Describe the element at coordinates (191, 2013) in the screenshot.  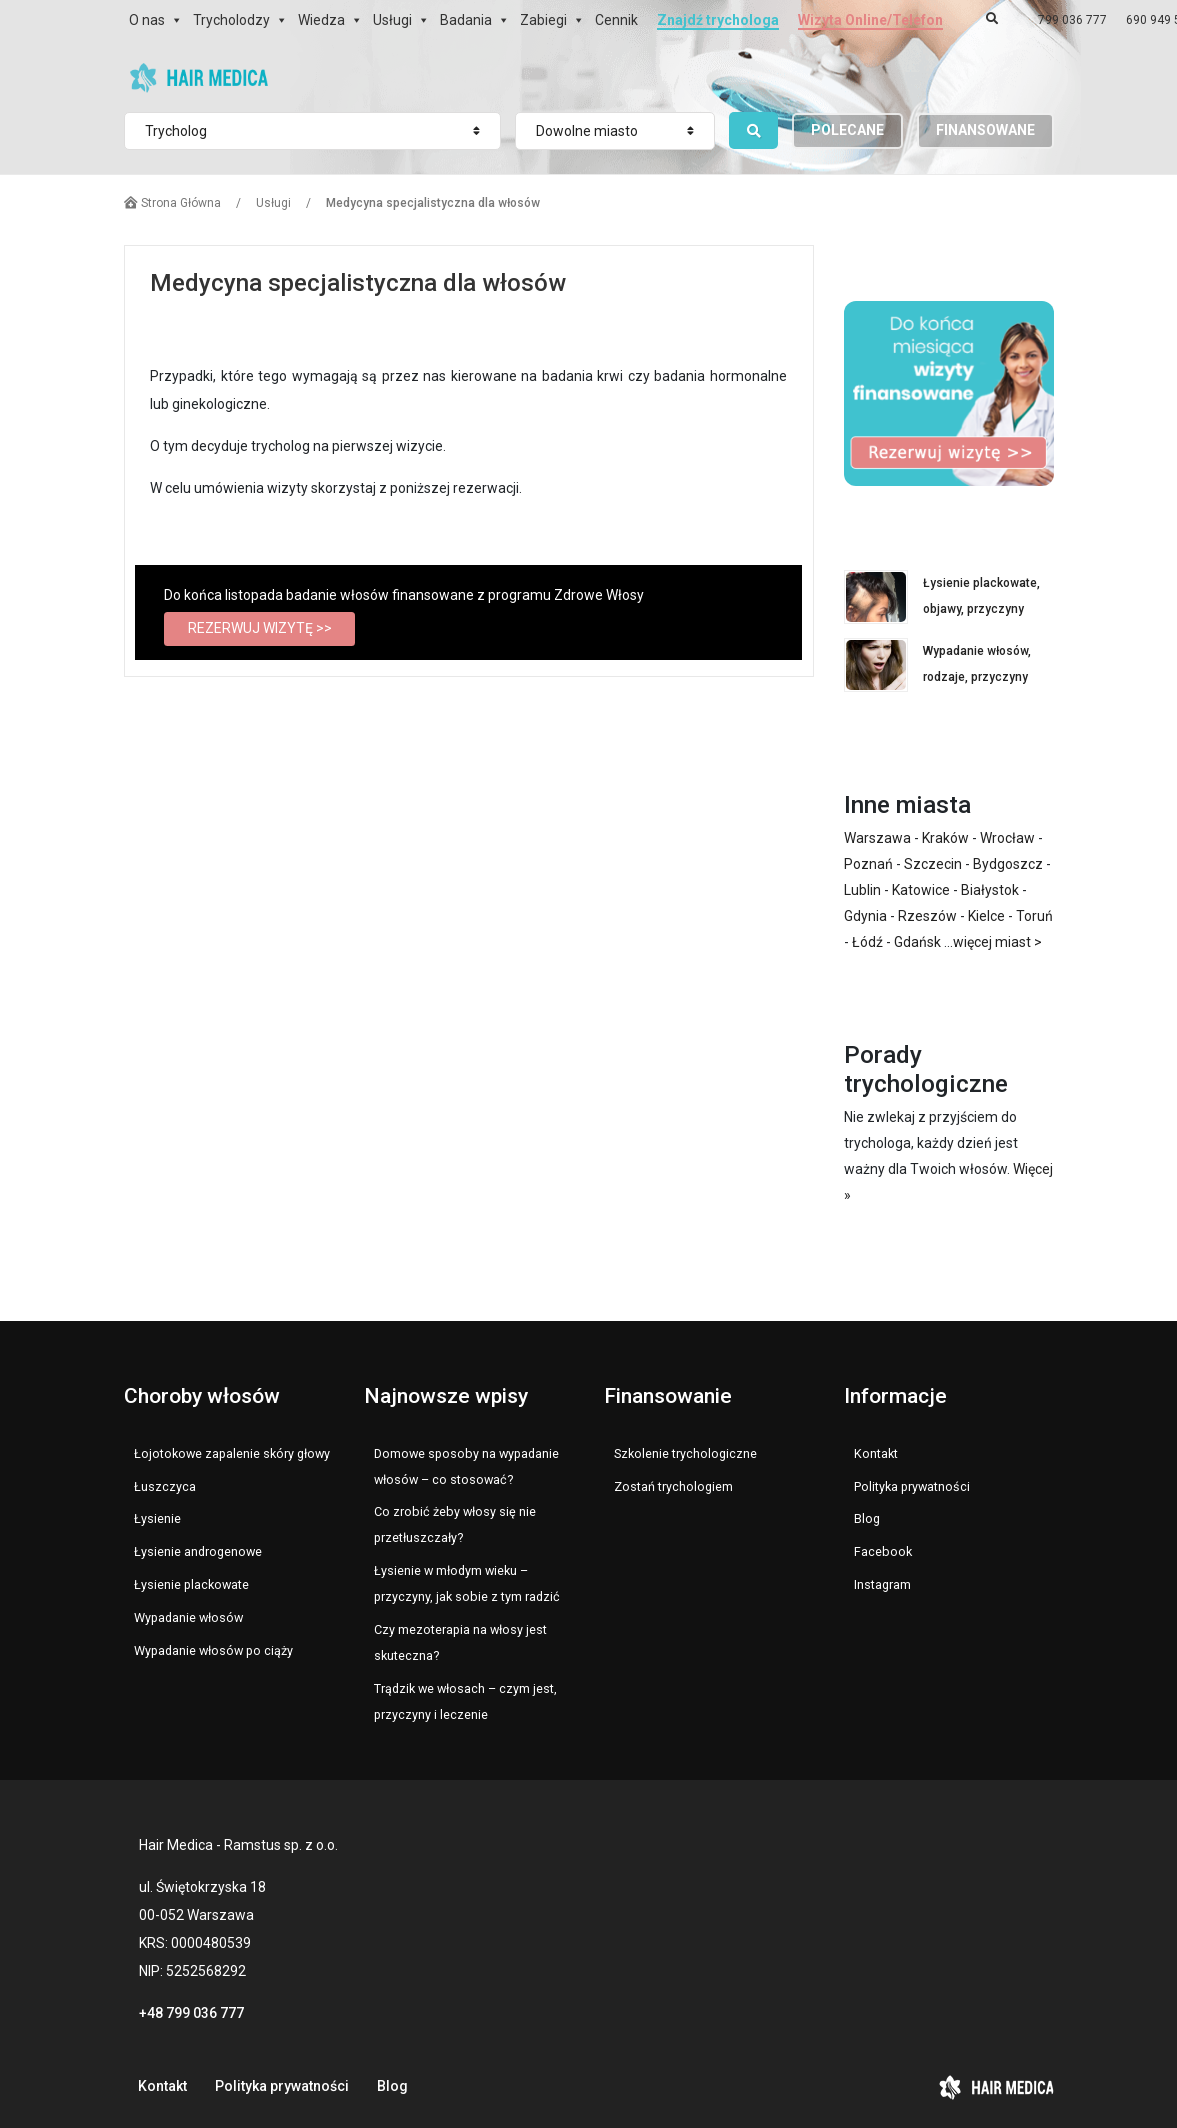
I see `+48 799 036 777` at that location.